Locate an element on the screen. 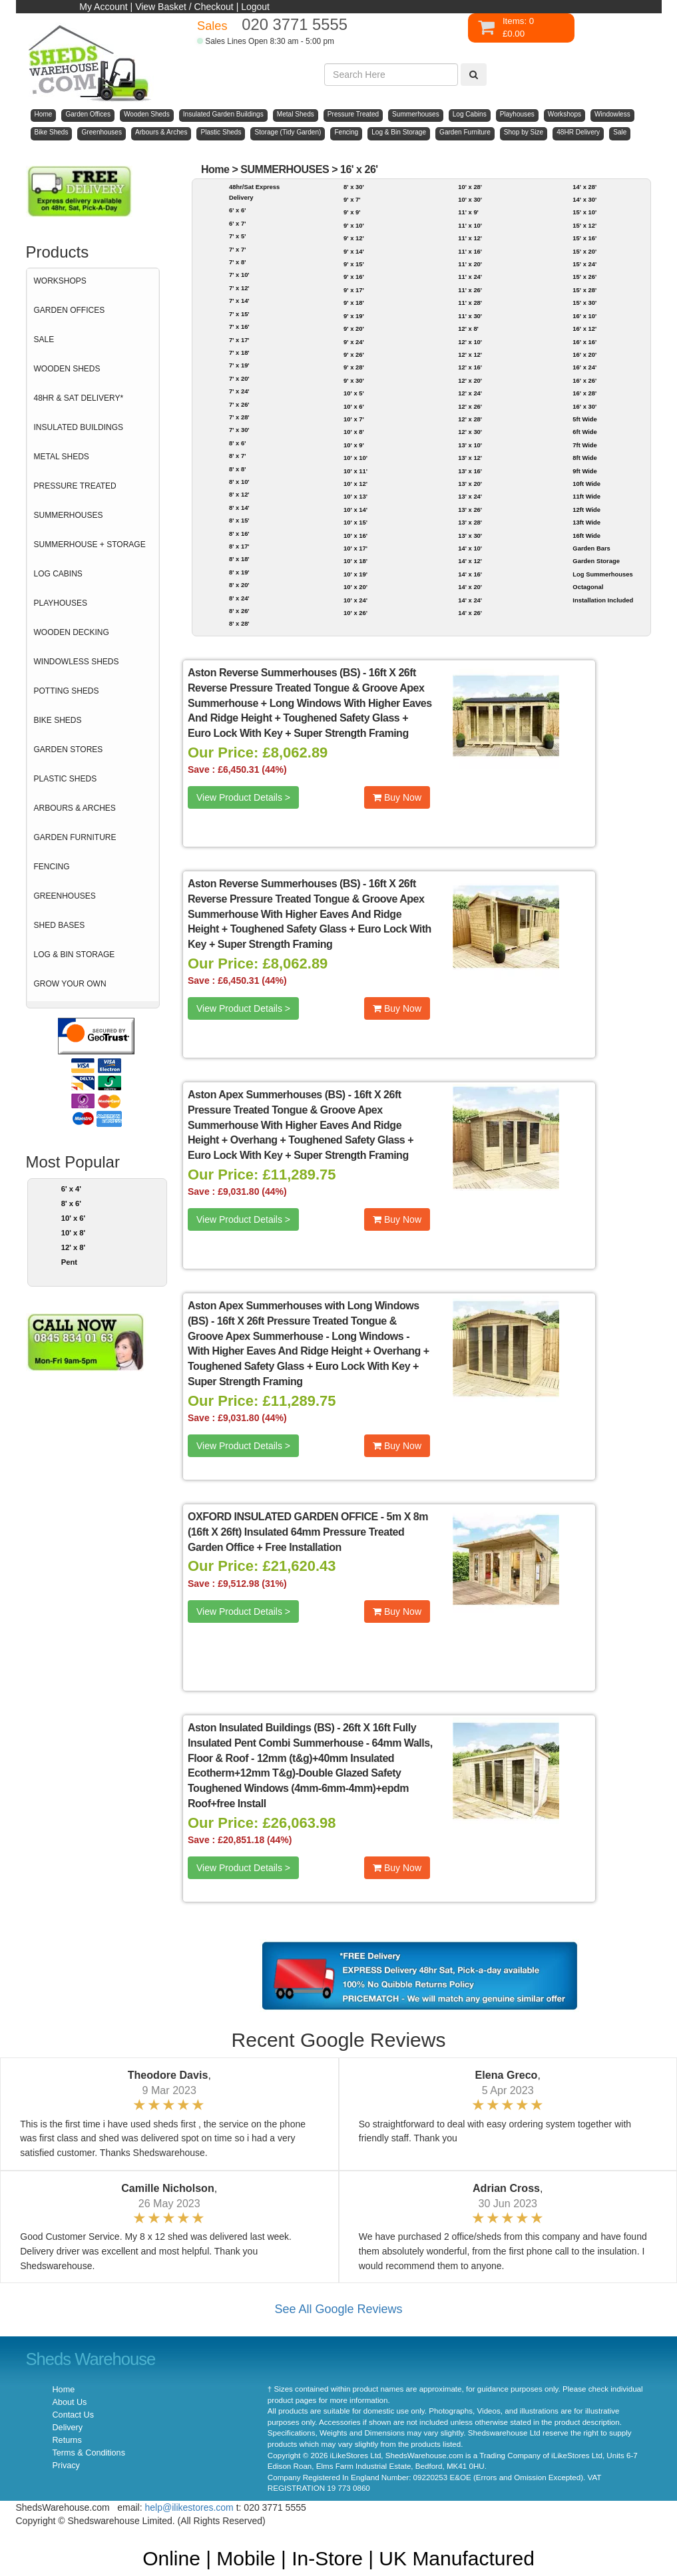  48HR & SAT DELIVERY* is located at coordinates (79, 398).